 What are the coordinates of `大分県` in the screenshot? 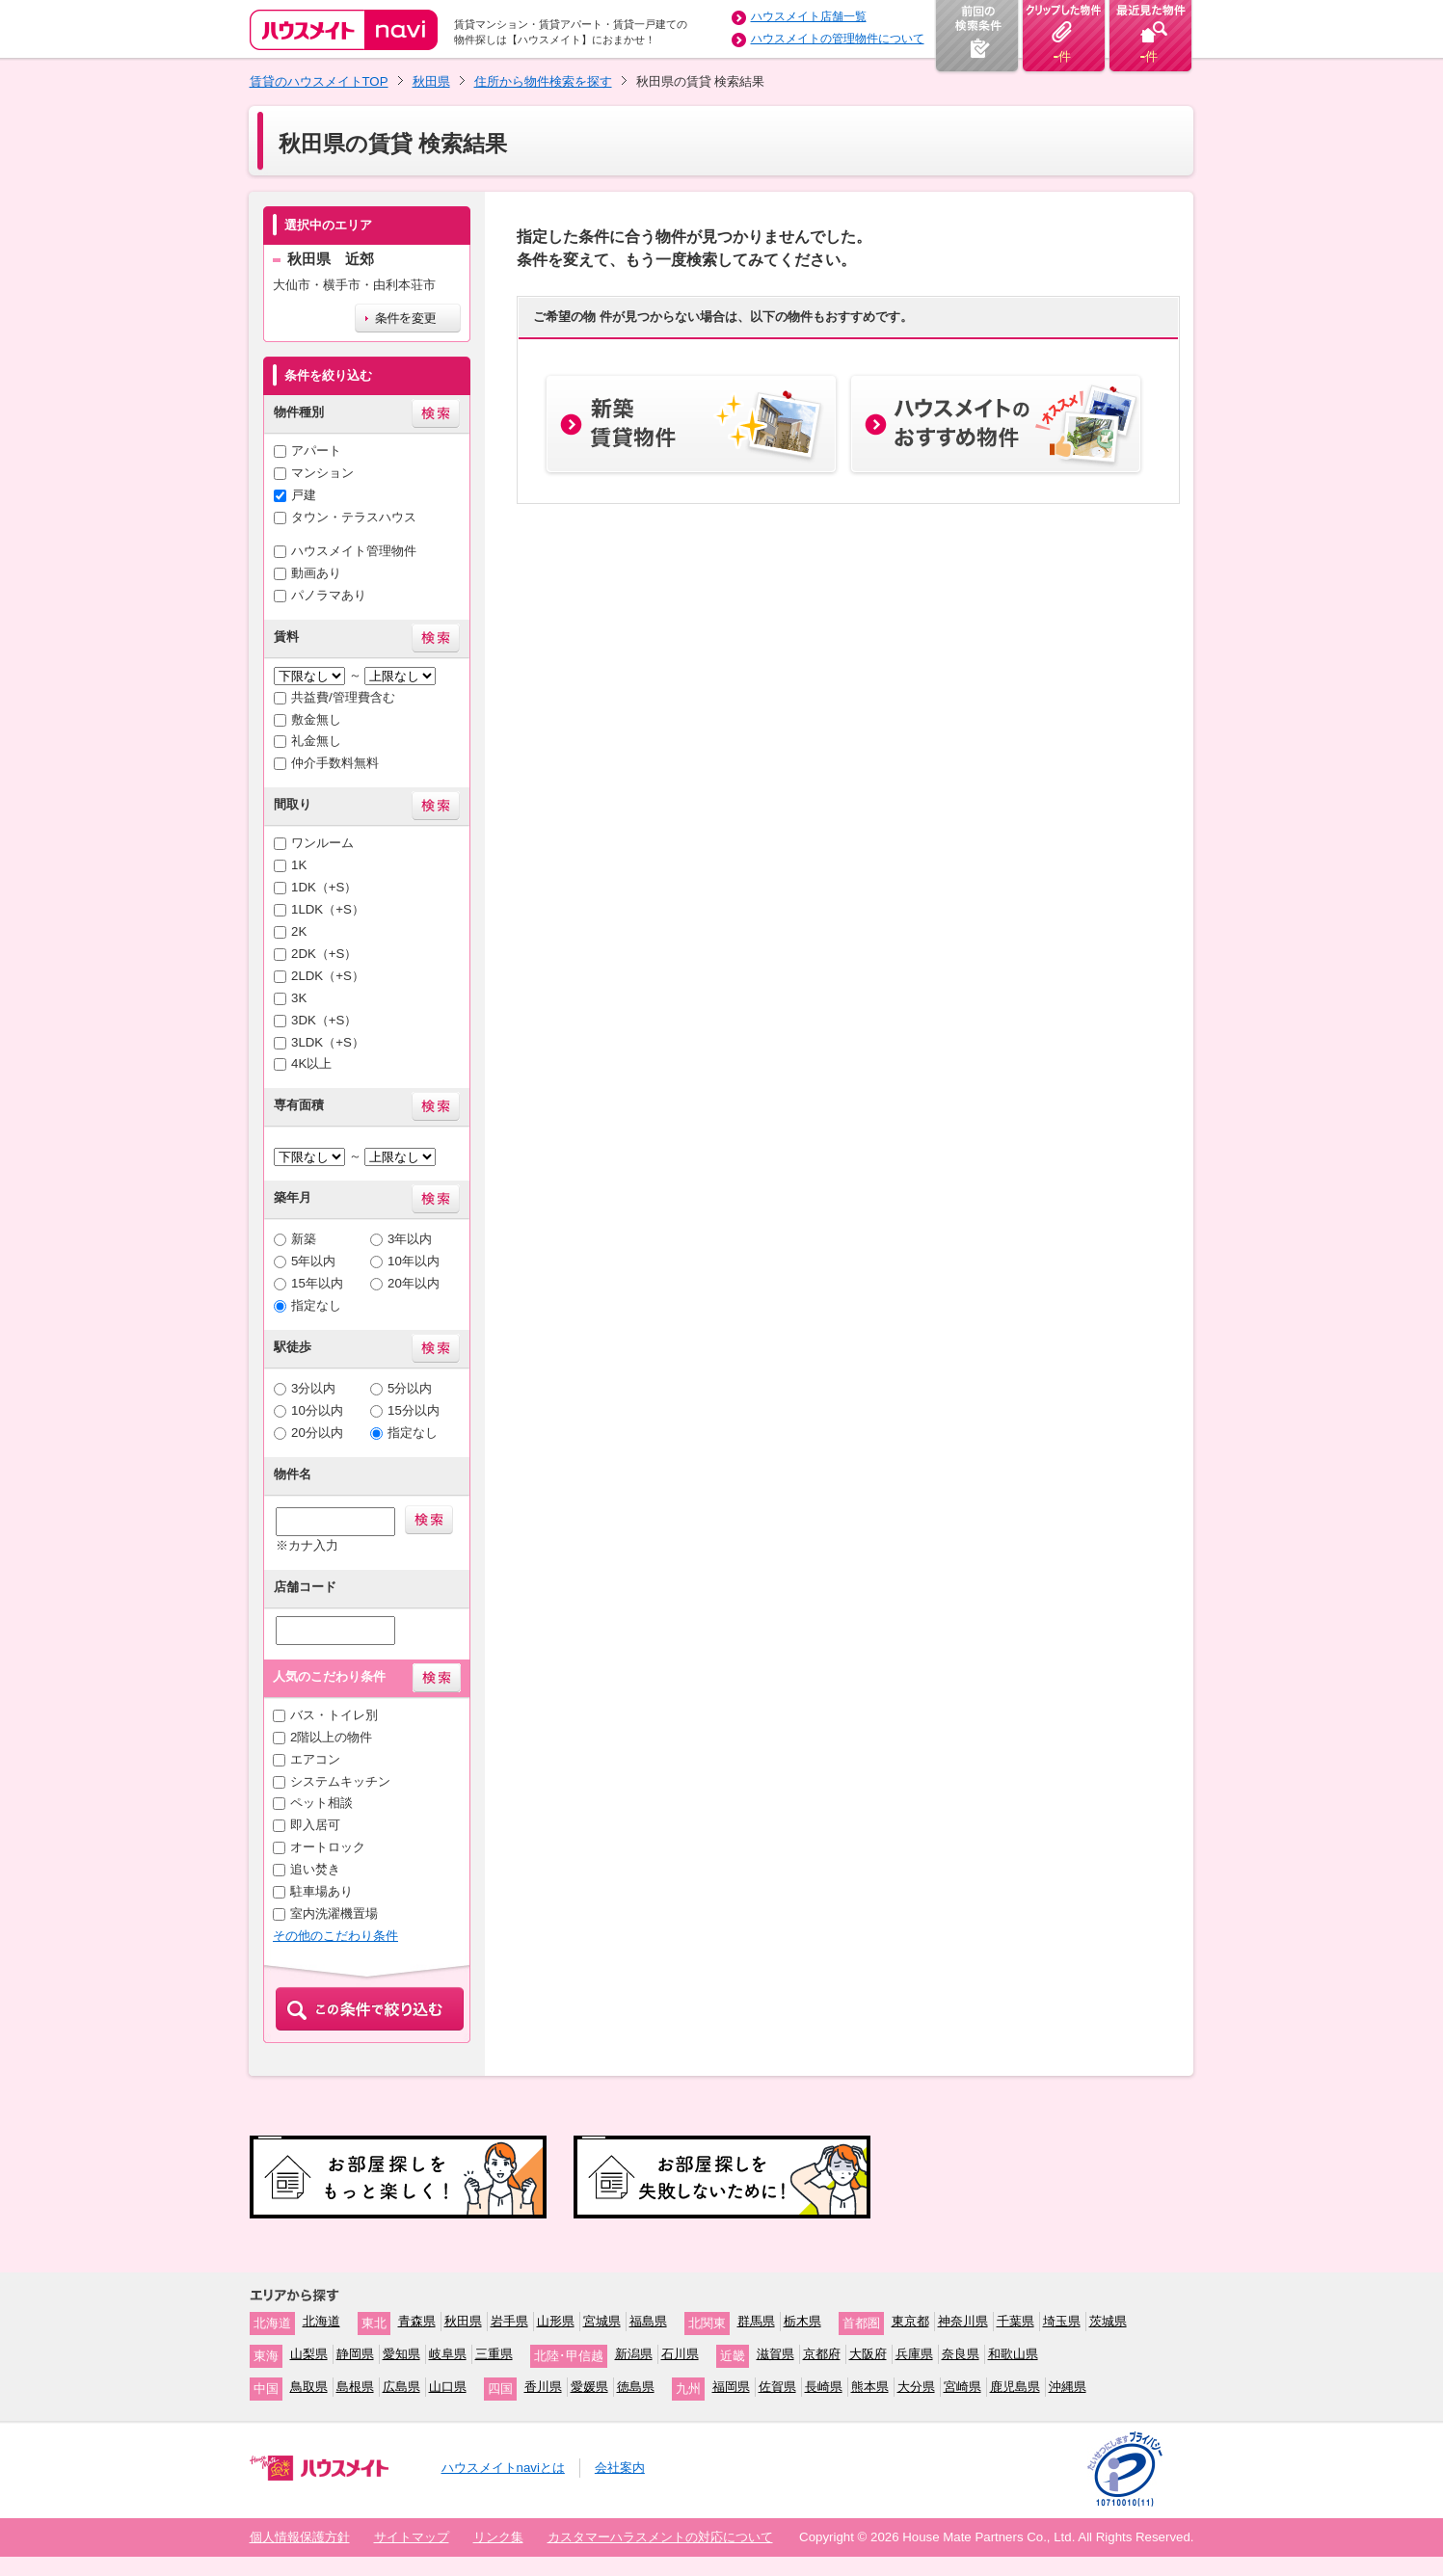 It's located at (916, 2386).